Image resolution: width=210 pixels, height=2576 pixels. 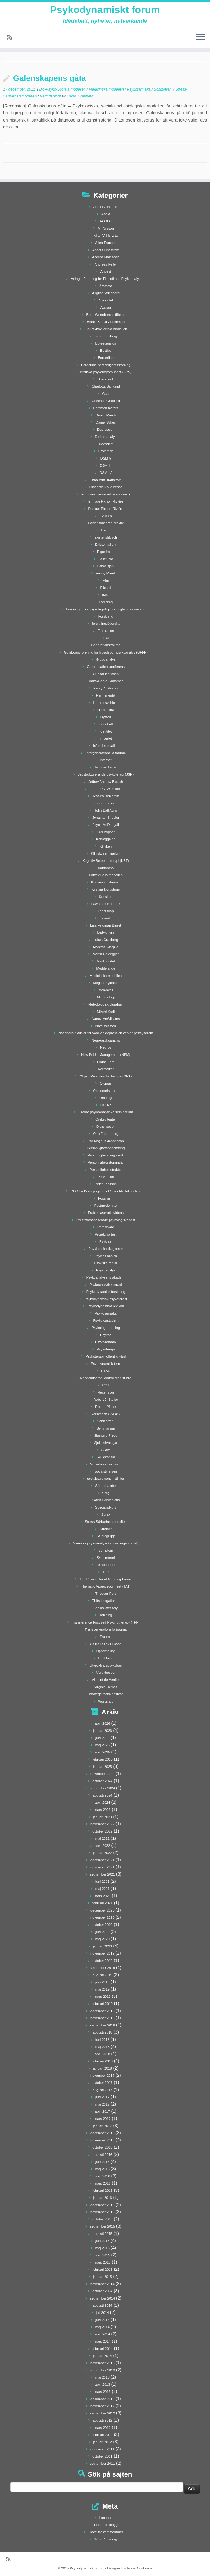 I want to click on oktober 2020, so click(x=102, y=1925).